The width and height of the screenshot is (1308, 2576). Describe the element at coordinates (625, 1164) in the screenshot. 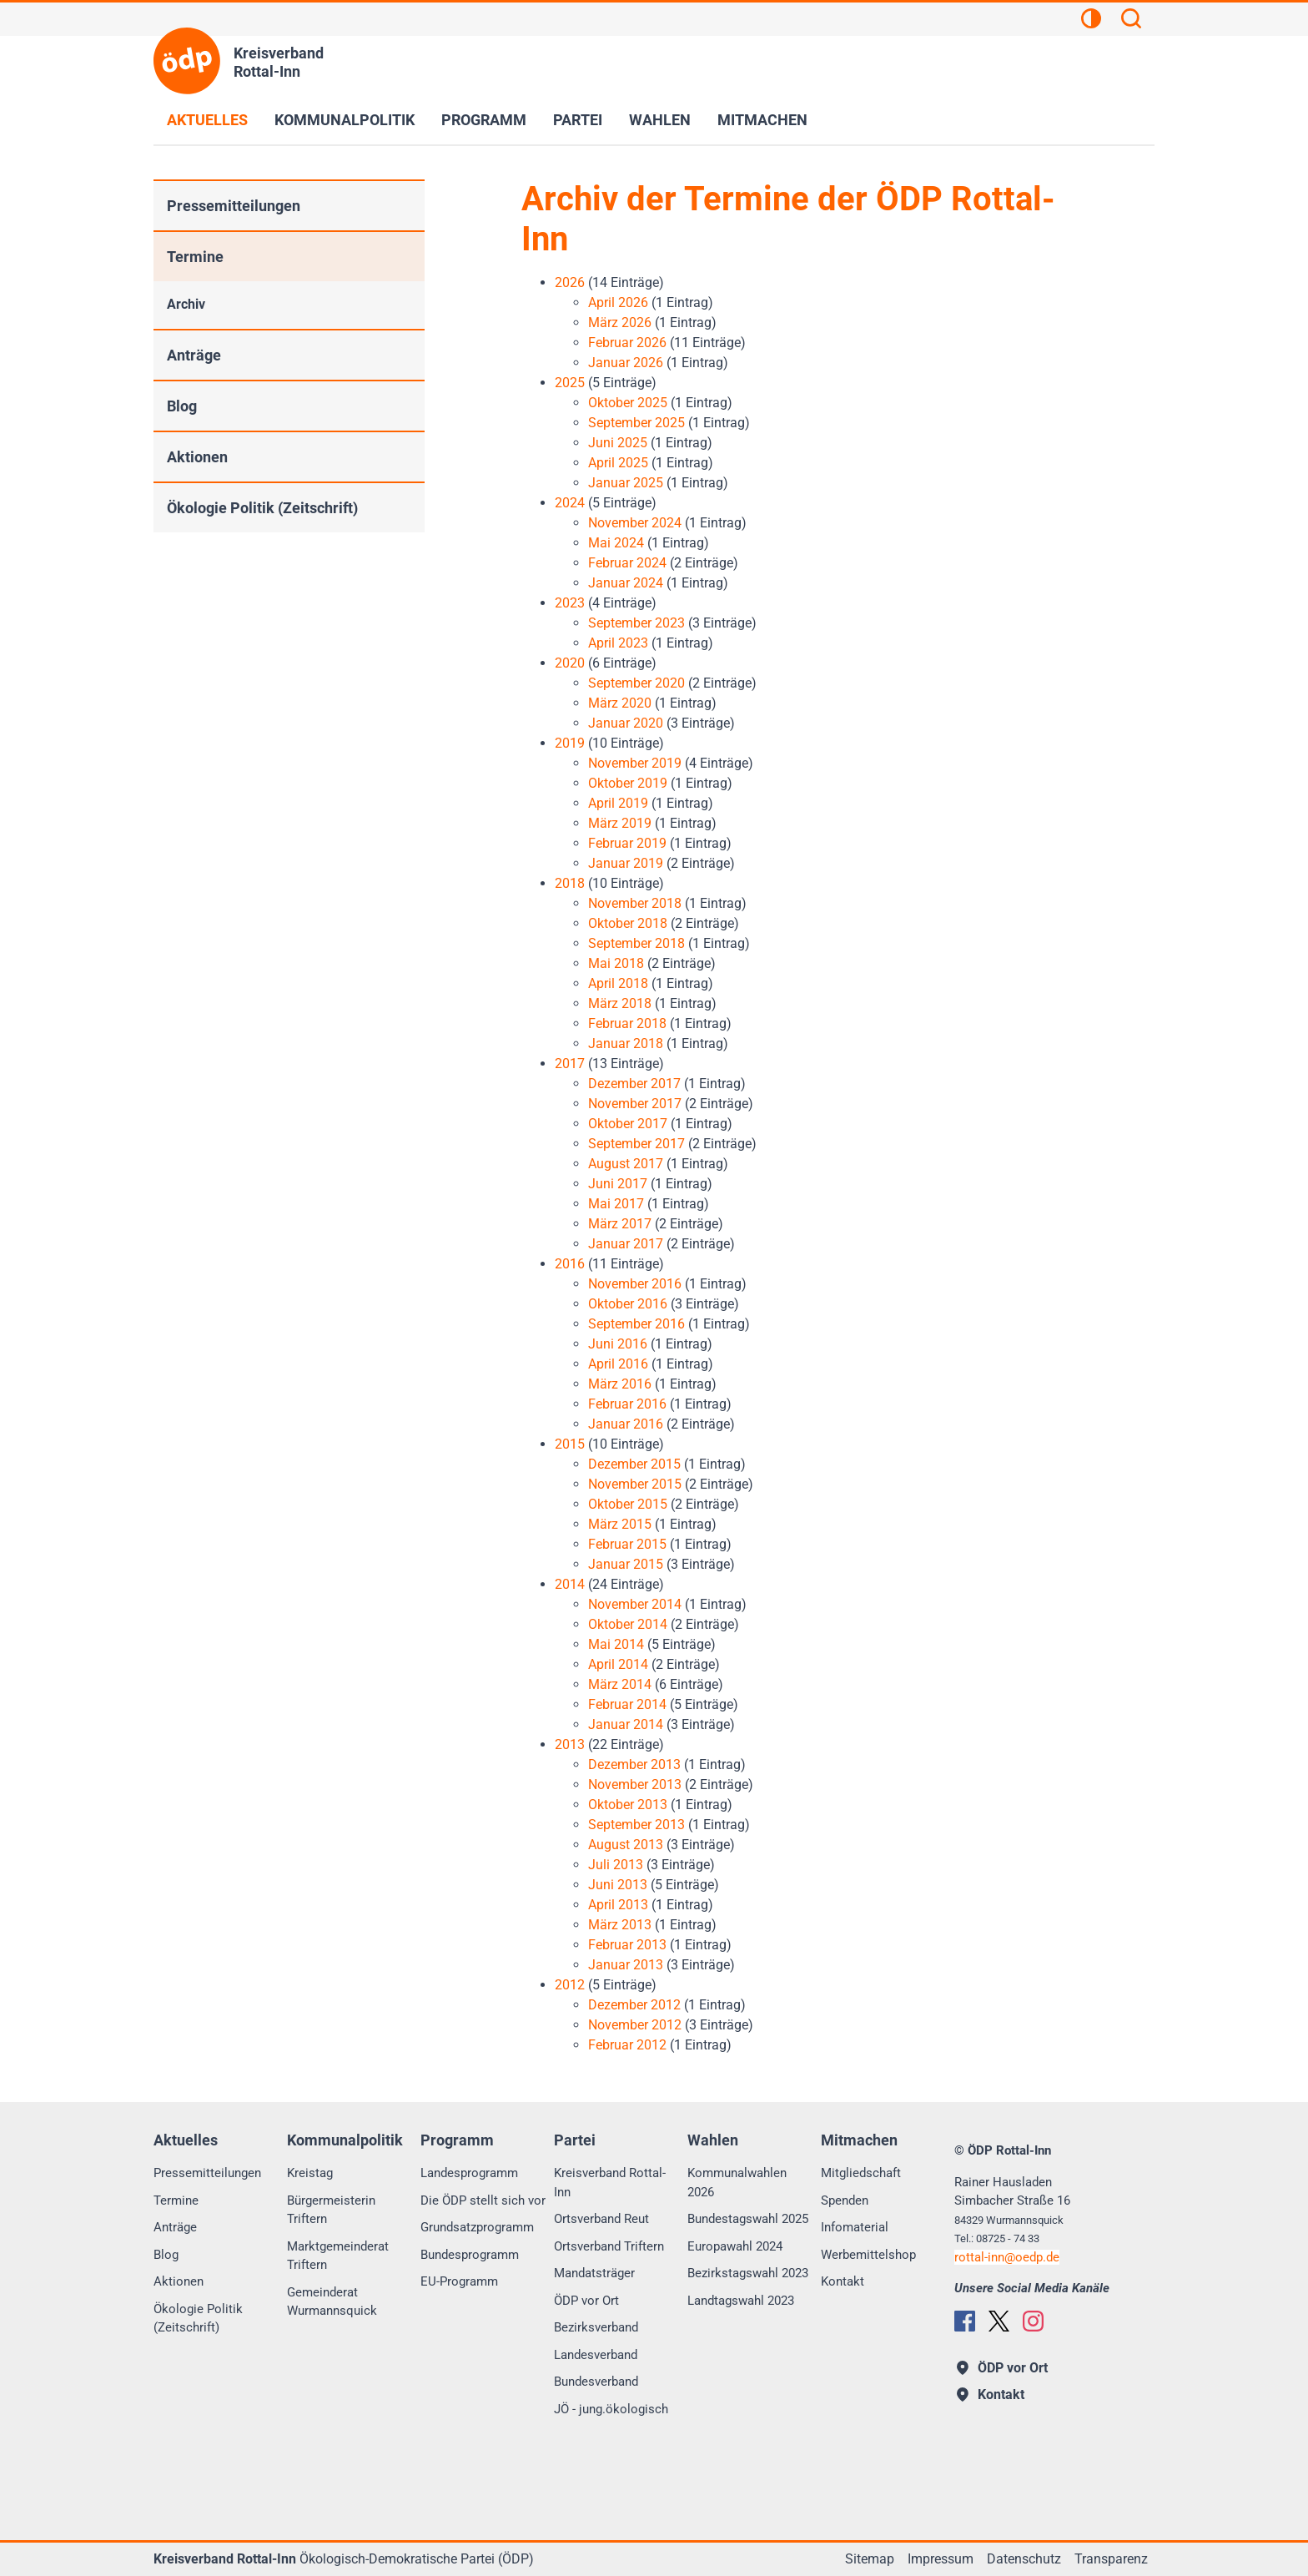

I see `August 2017` at that location.